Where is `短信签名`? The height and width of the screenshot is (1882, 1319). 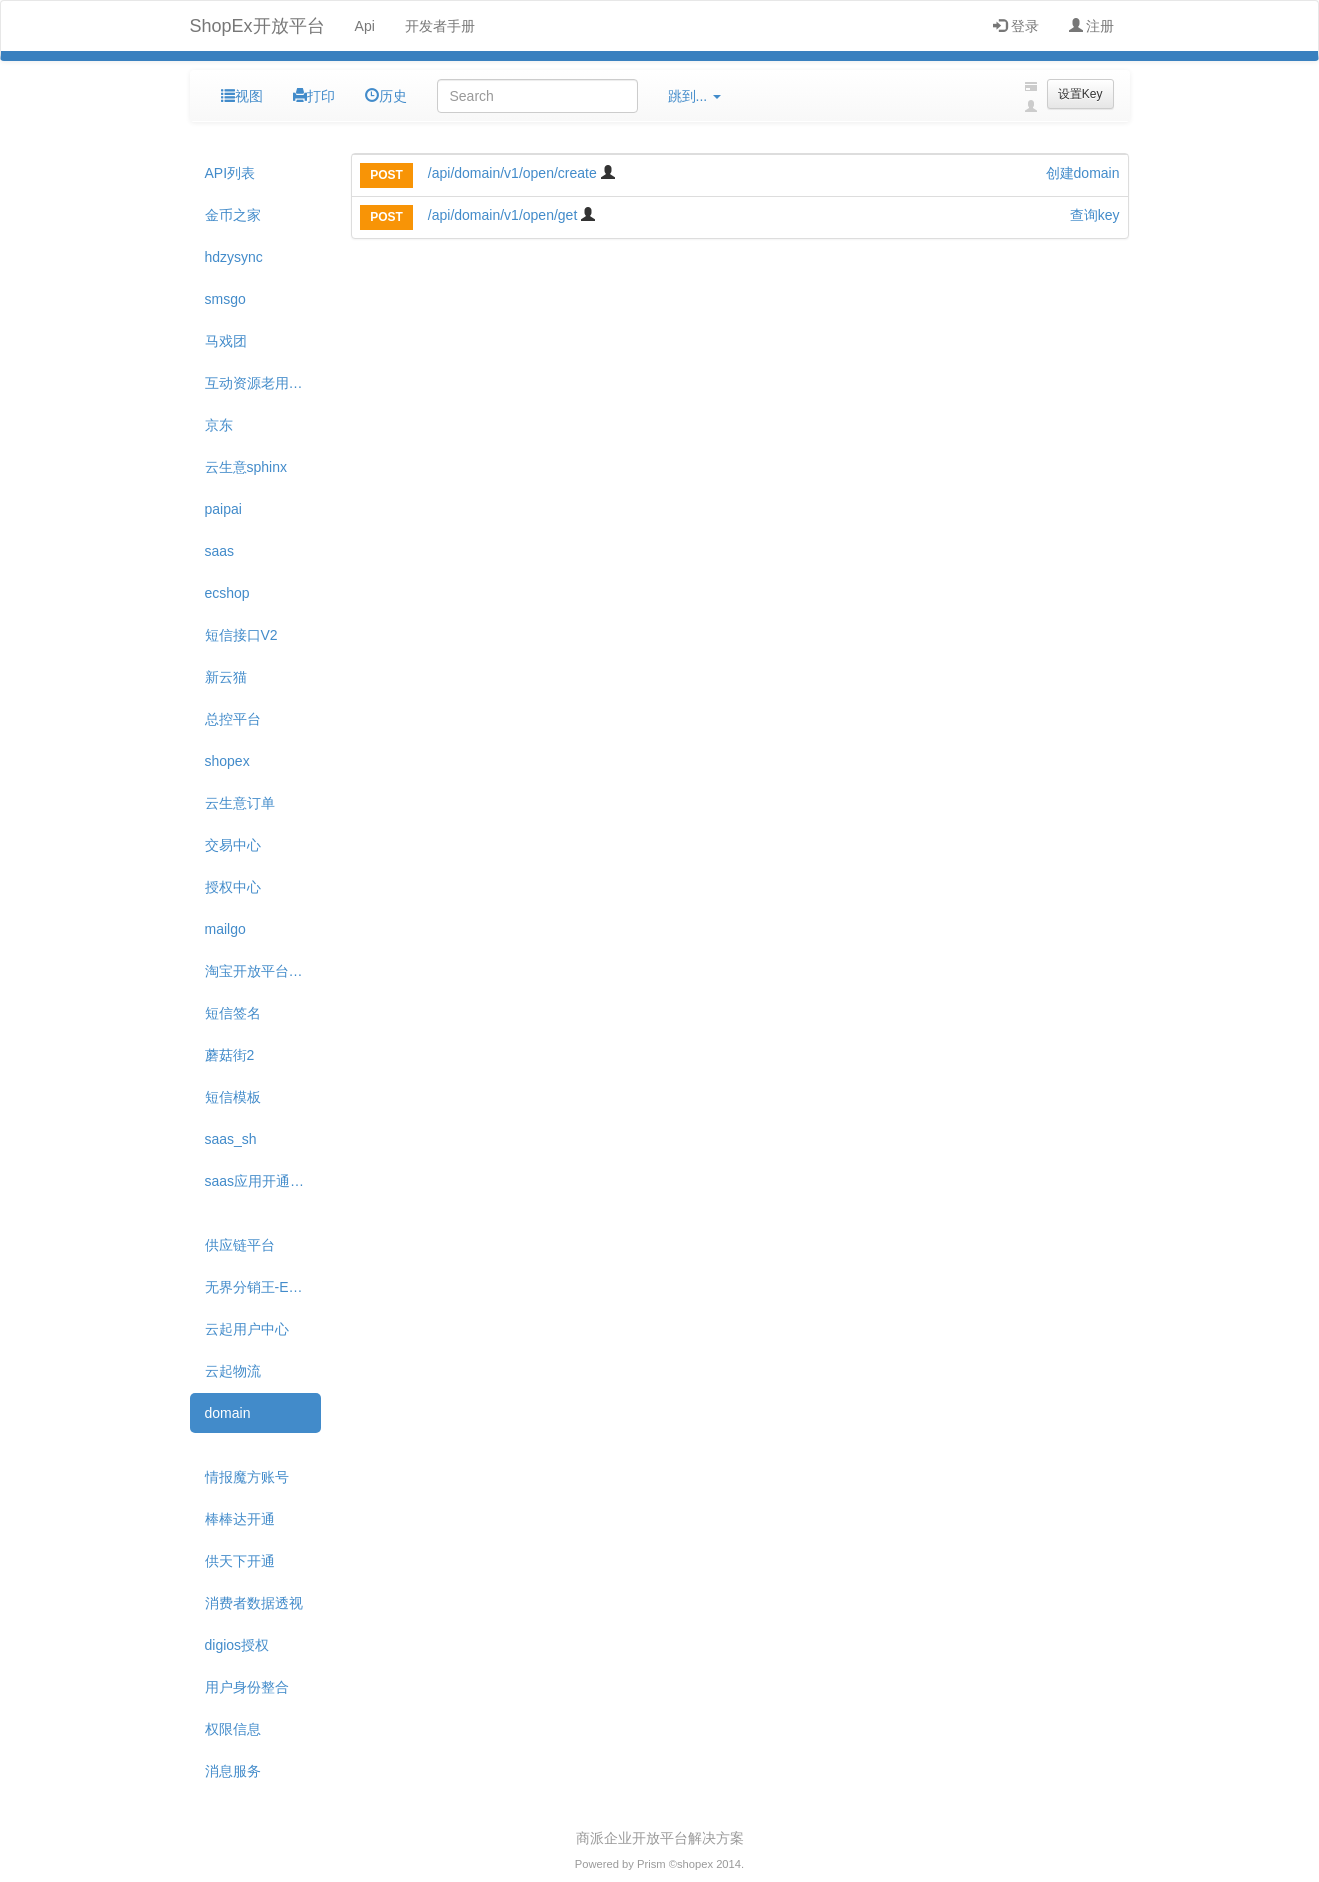
短信签名 is located at coordinates (233, 1013).